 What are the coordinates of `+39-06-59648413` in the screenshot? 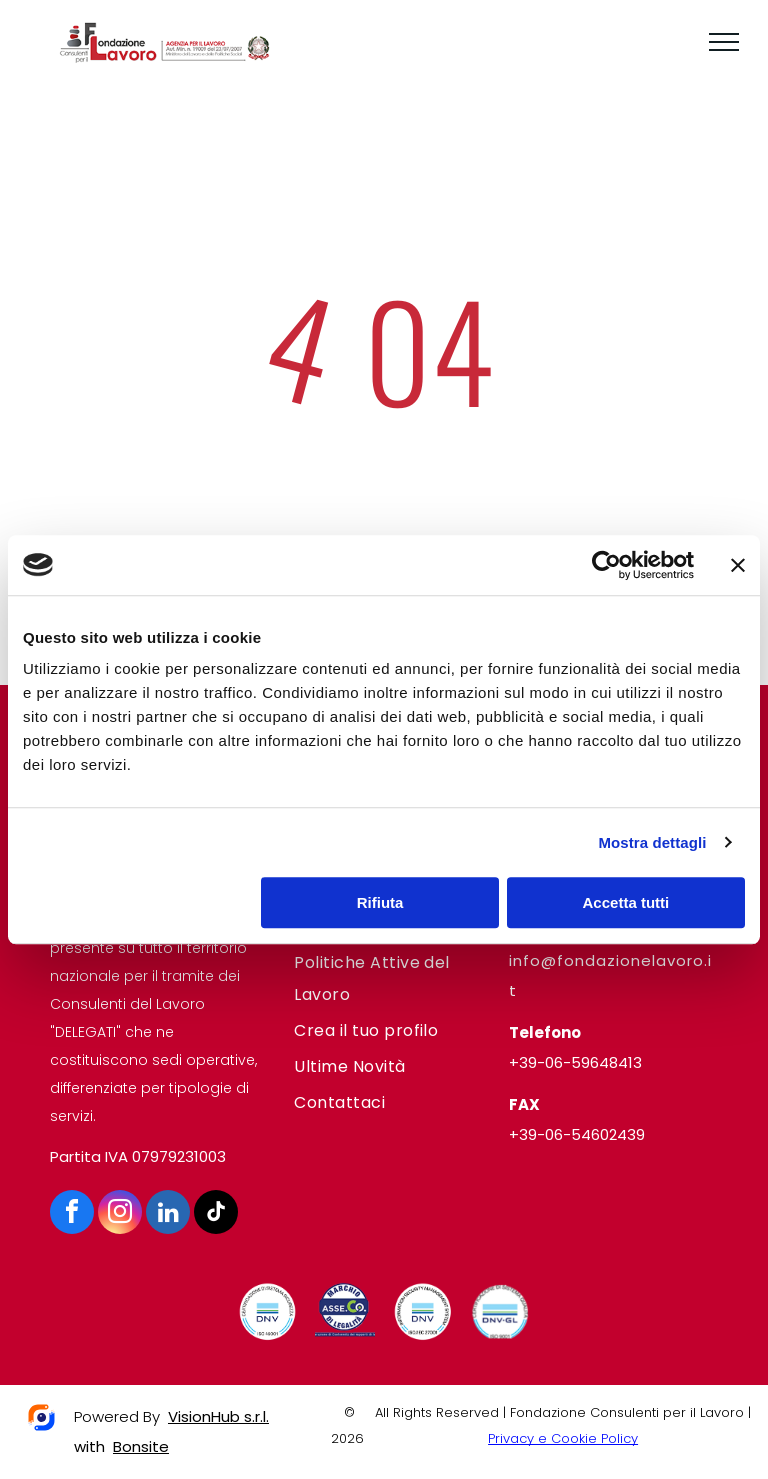 It's located at (575, 1062).